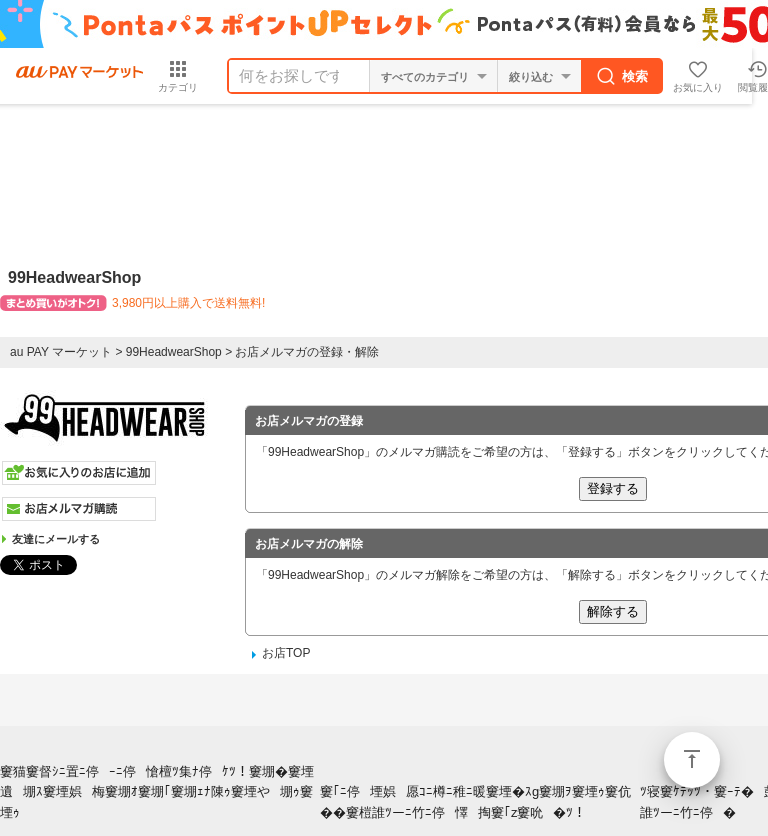 This screenshot has height=836, width=768. What do you see at coordinates (157, 792) in the screenshot?
I see `窶猫窶督ｼﾆ置ﾆ停ｰﾆ停愴檀ﾂ集ﾅ停ｹﾂ！窶堋�窶堙遺堋ｽ窶堙娯梅窶堋ｵ窶堋｢窶堋ｪﾅ陳ｩ窶堙や堋ｩ窶堙ｩ` at bounding box center [157, 792].